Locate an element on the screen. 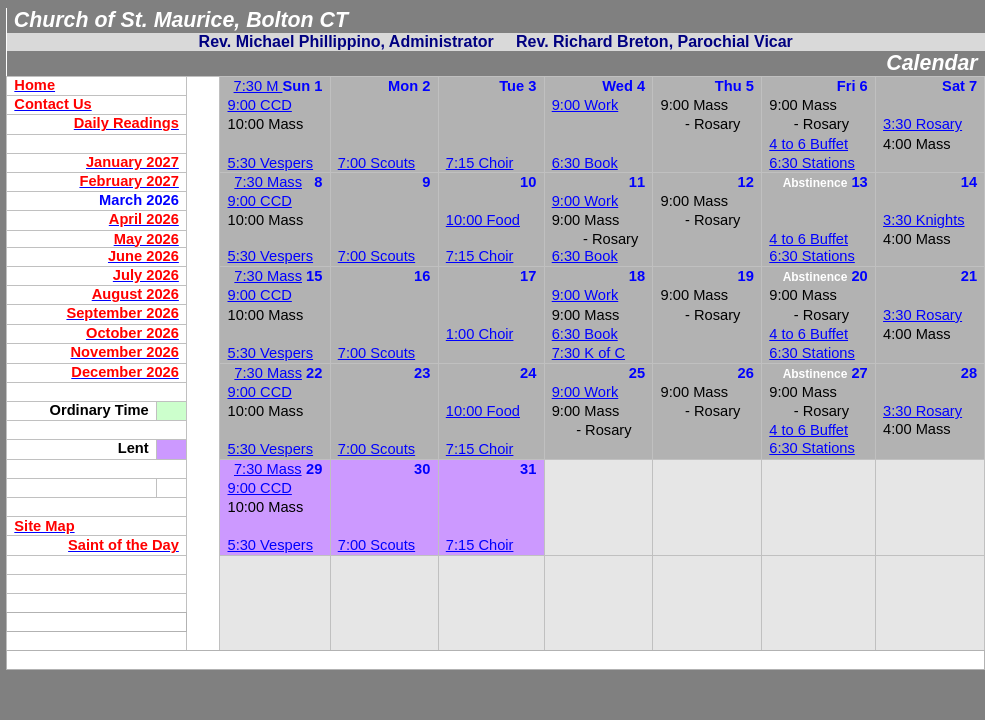 The image size is (985, 720). 6:30 Stations is located at coordinates (812, 163).